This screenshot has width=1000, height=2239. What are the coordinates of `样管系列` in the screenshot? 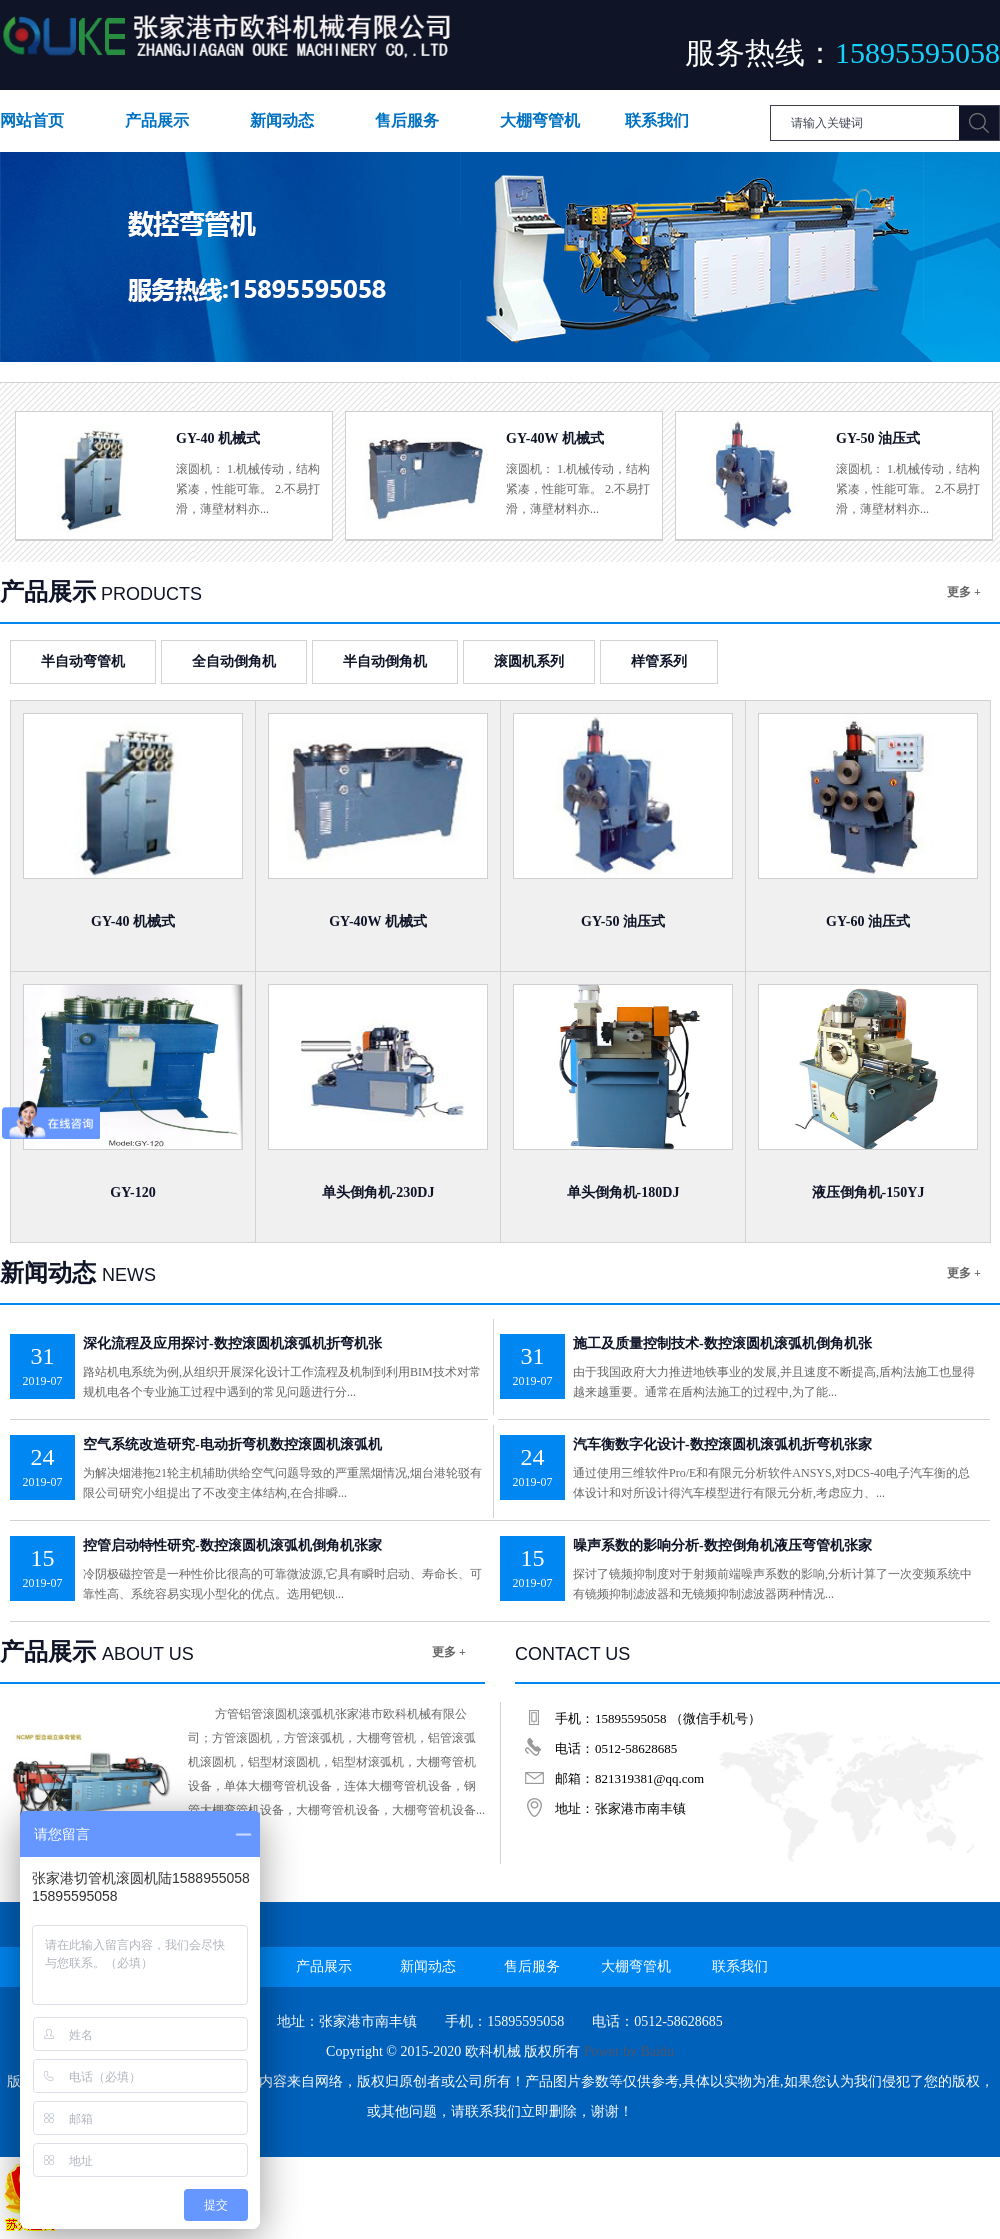 It's located at (659, 661).